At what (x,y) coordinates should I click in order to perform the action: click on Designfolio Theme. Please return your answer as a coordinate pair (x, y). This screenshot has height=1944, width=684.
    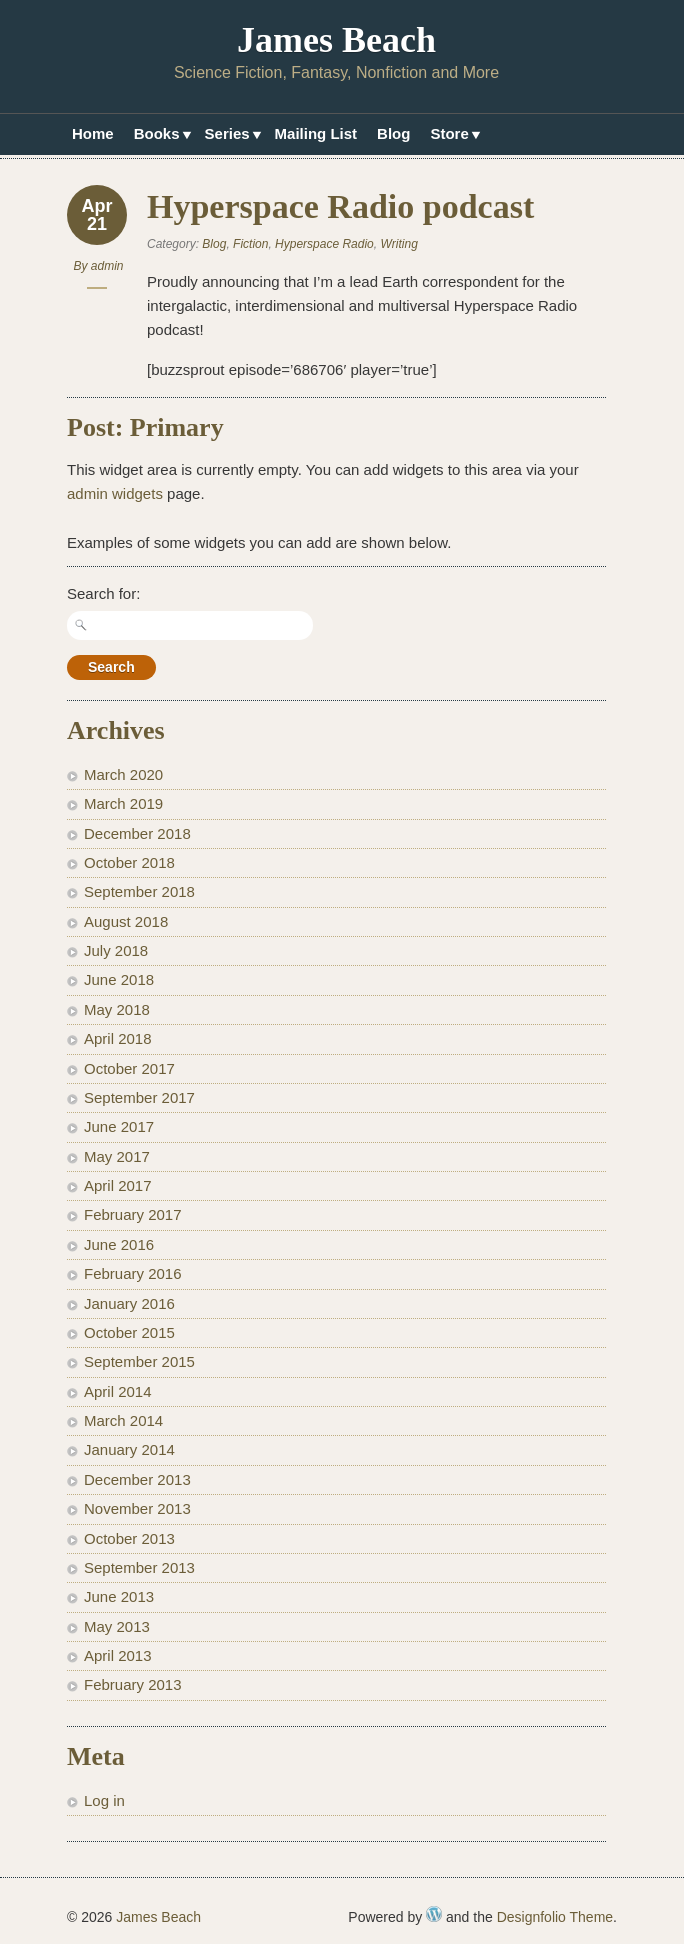
    Looking at the image, I should click on (555, 1917).